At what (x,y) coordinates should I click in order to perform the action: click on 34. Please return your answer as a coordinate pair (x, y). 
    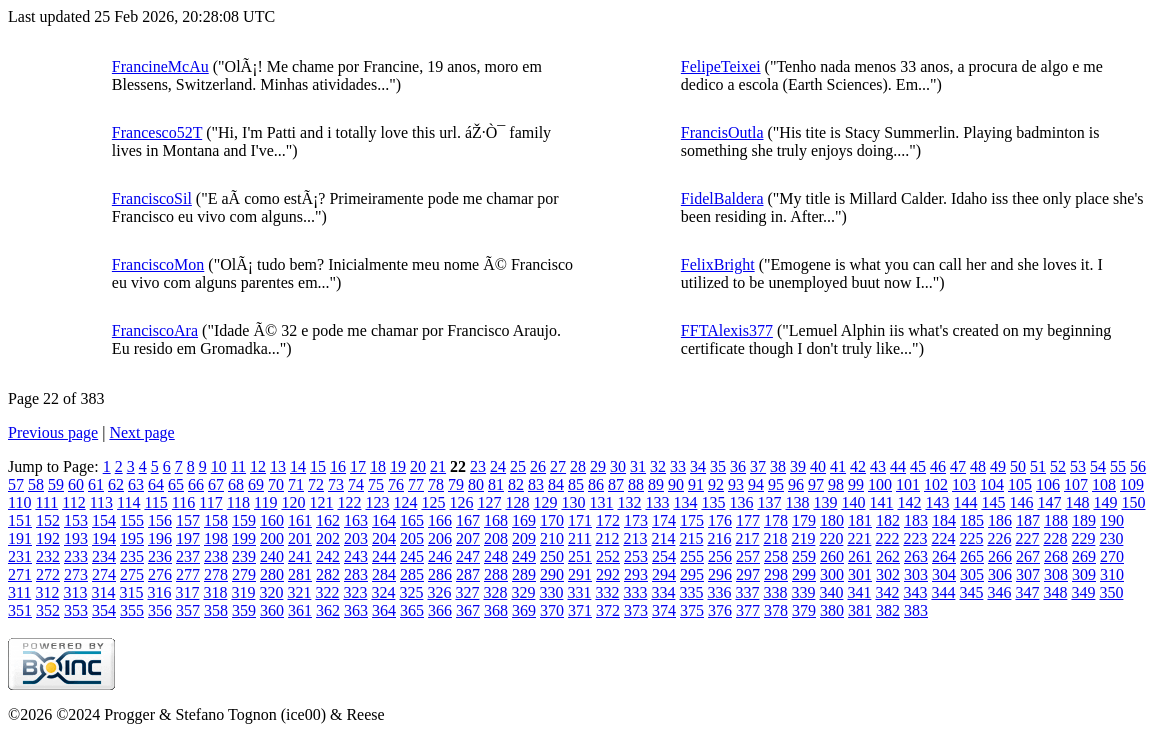
    Looking at the image, I should click on (698, 466).